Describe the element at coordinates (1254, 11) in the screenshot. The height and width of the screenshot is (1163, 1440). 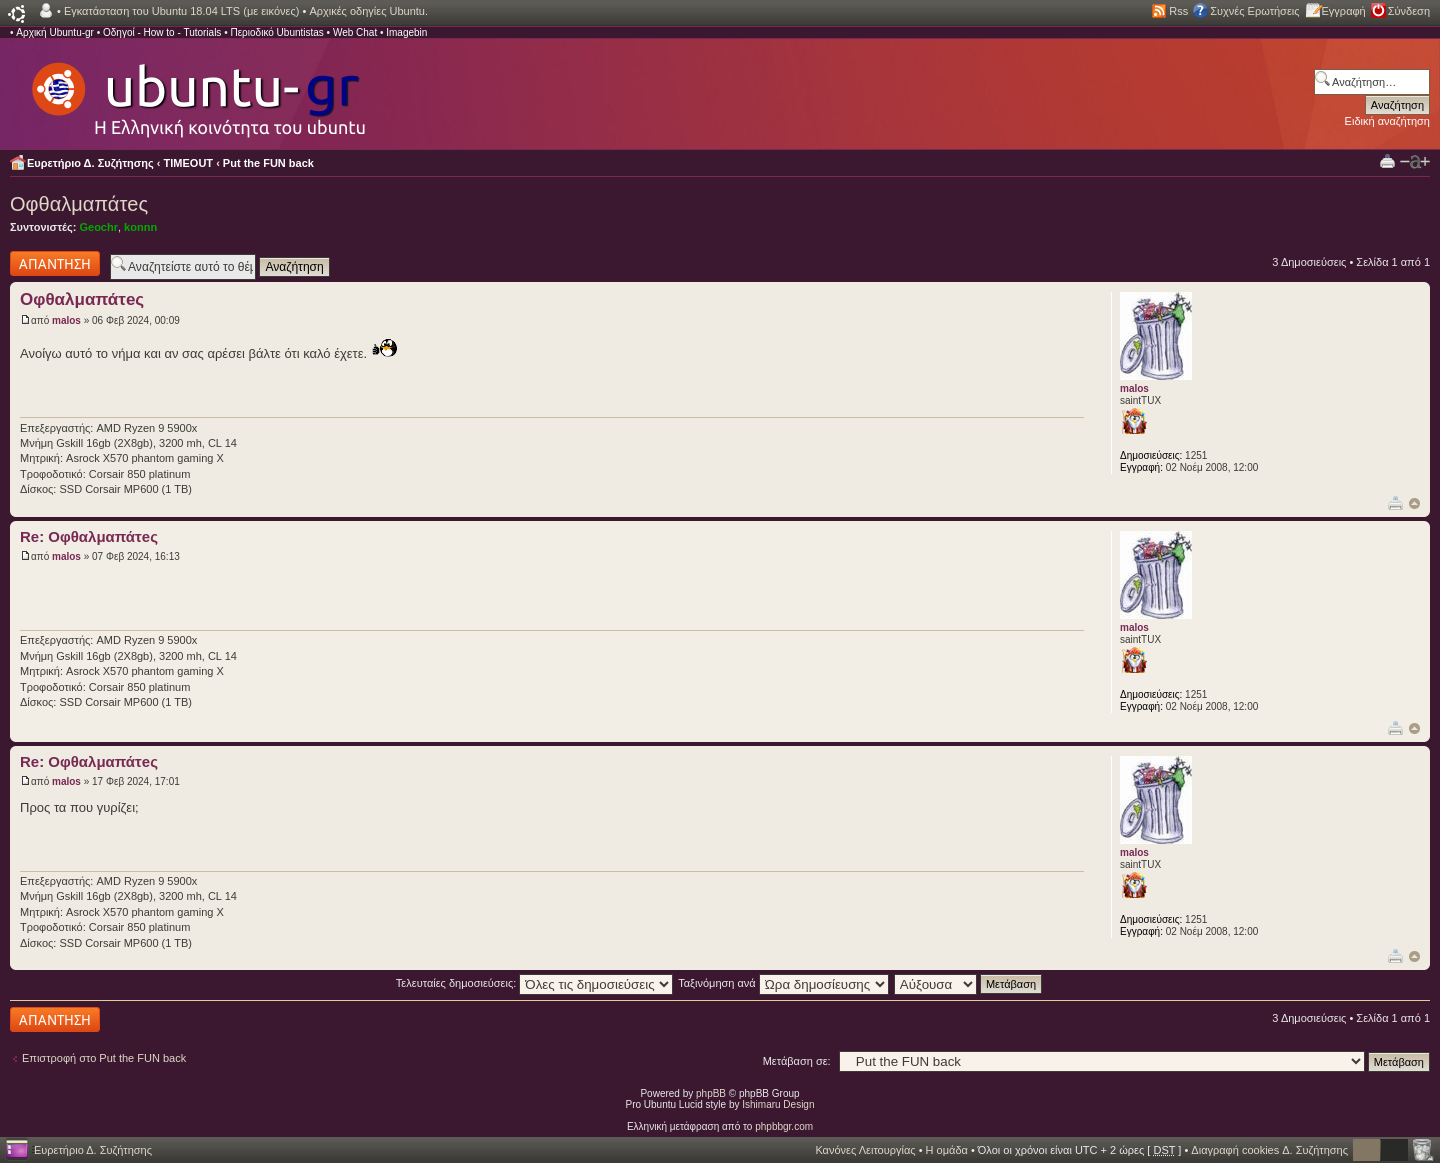
I see `Συχνές Ερωτήσεις` at that location.